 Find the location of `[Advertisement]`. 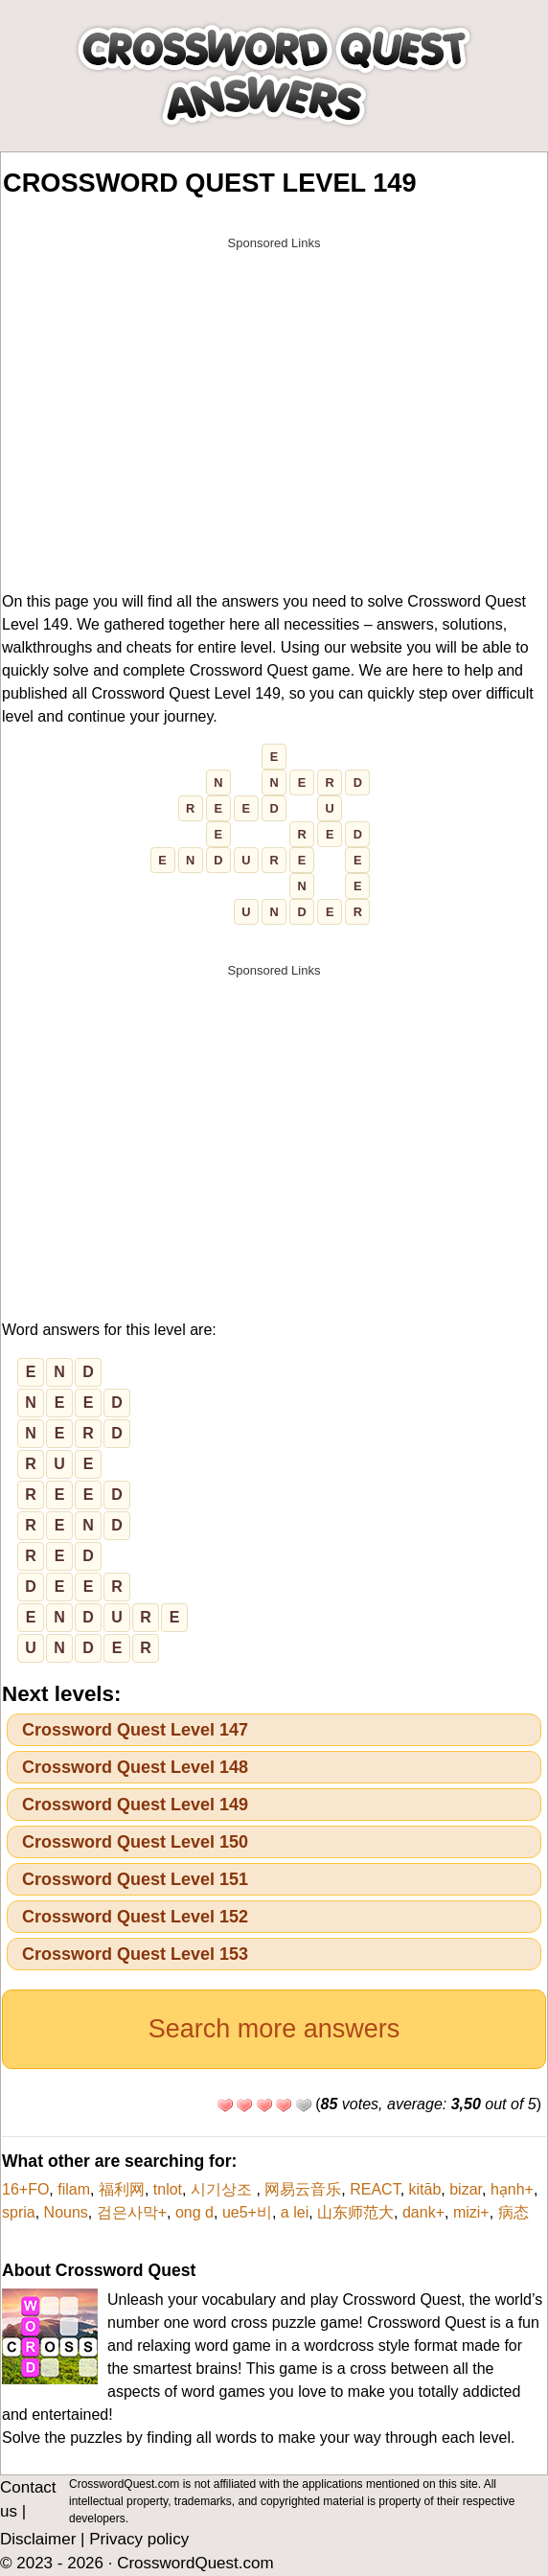

[Advertisement] is located at coordinates (274, 394).